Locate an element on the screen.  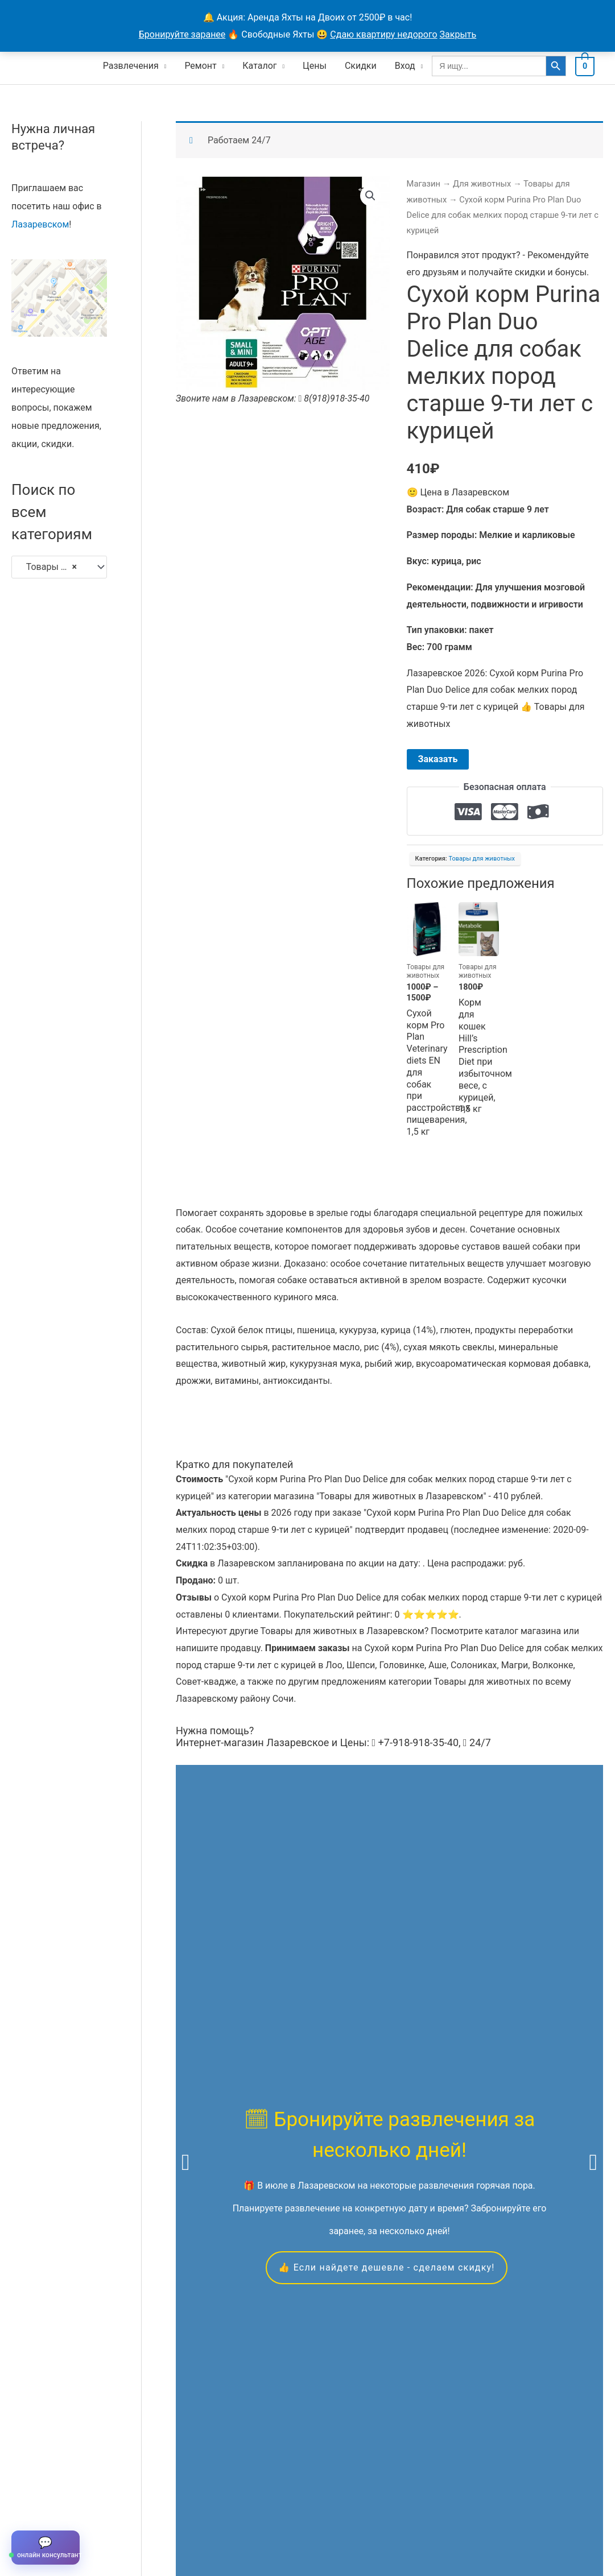
Закрыть is located at coordinates (458, 34).